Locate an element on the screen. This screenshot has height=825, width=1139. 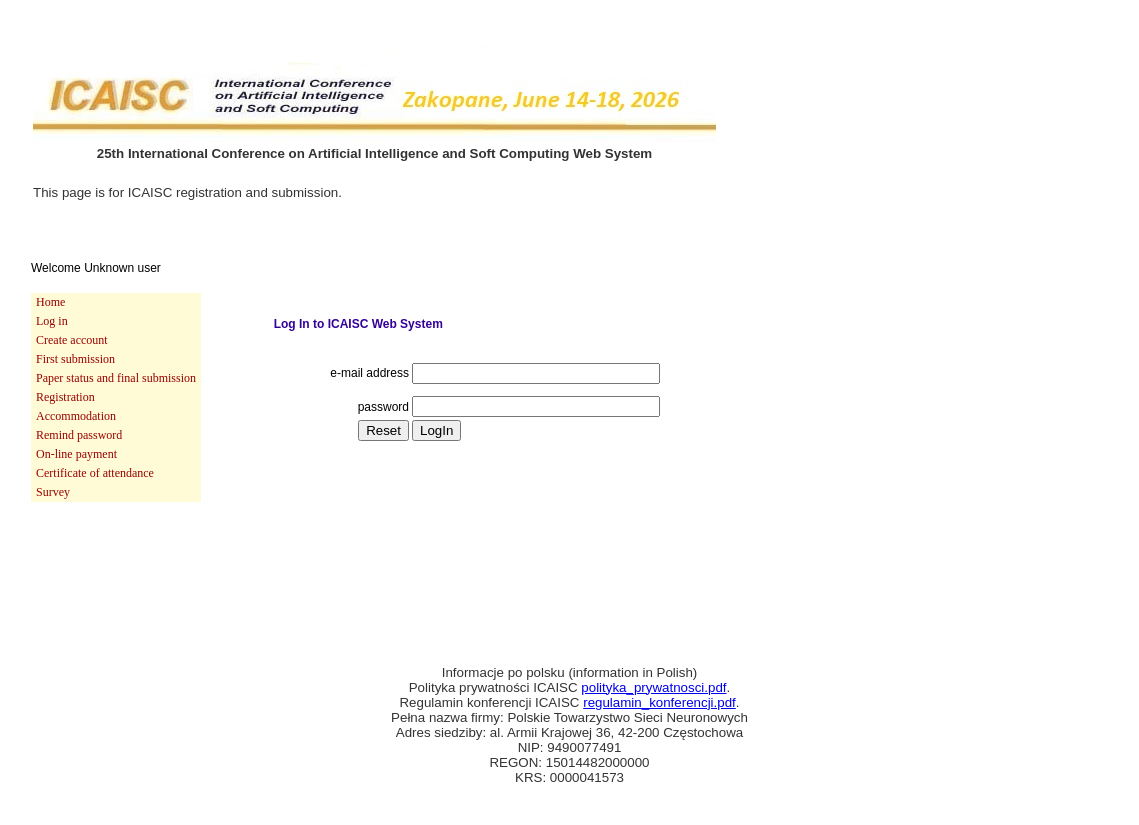
Paper status and final submission is located at coordinates (116, 378).